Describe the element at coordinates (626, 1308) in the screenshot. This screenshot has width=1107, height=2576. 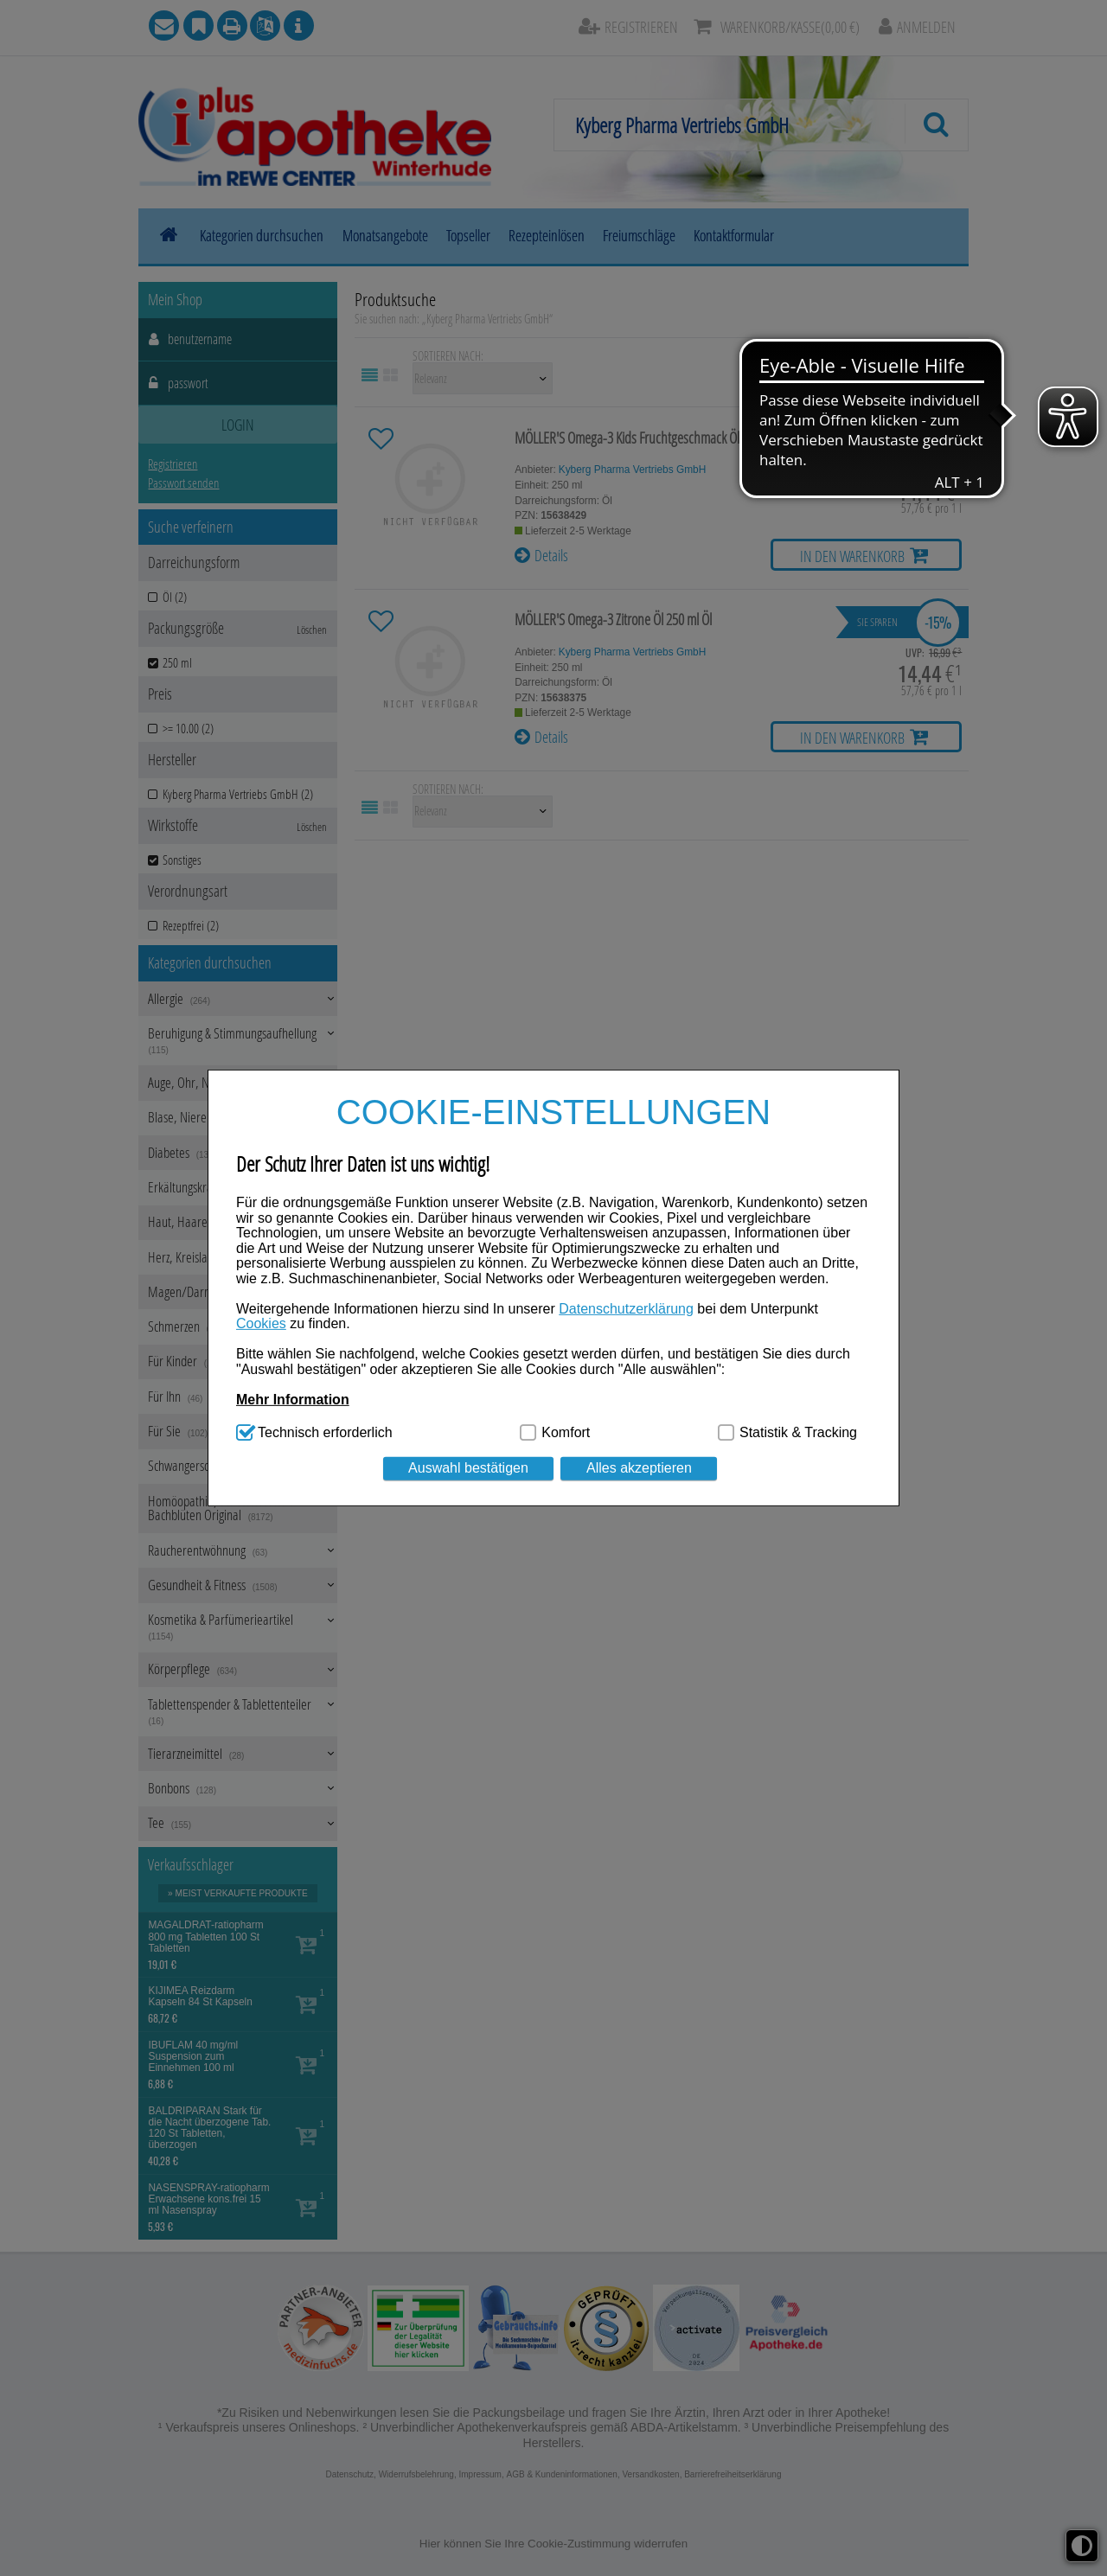
I see `Datenschutzerklärung` at that location.